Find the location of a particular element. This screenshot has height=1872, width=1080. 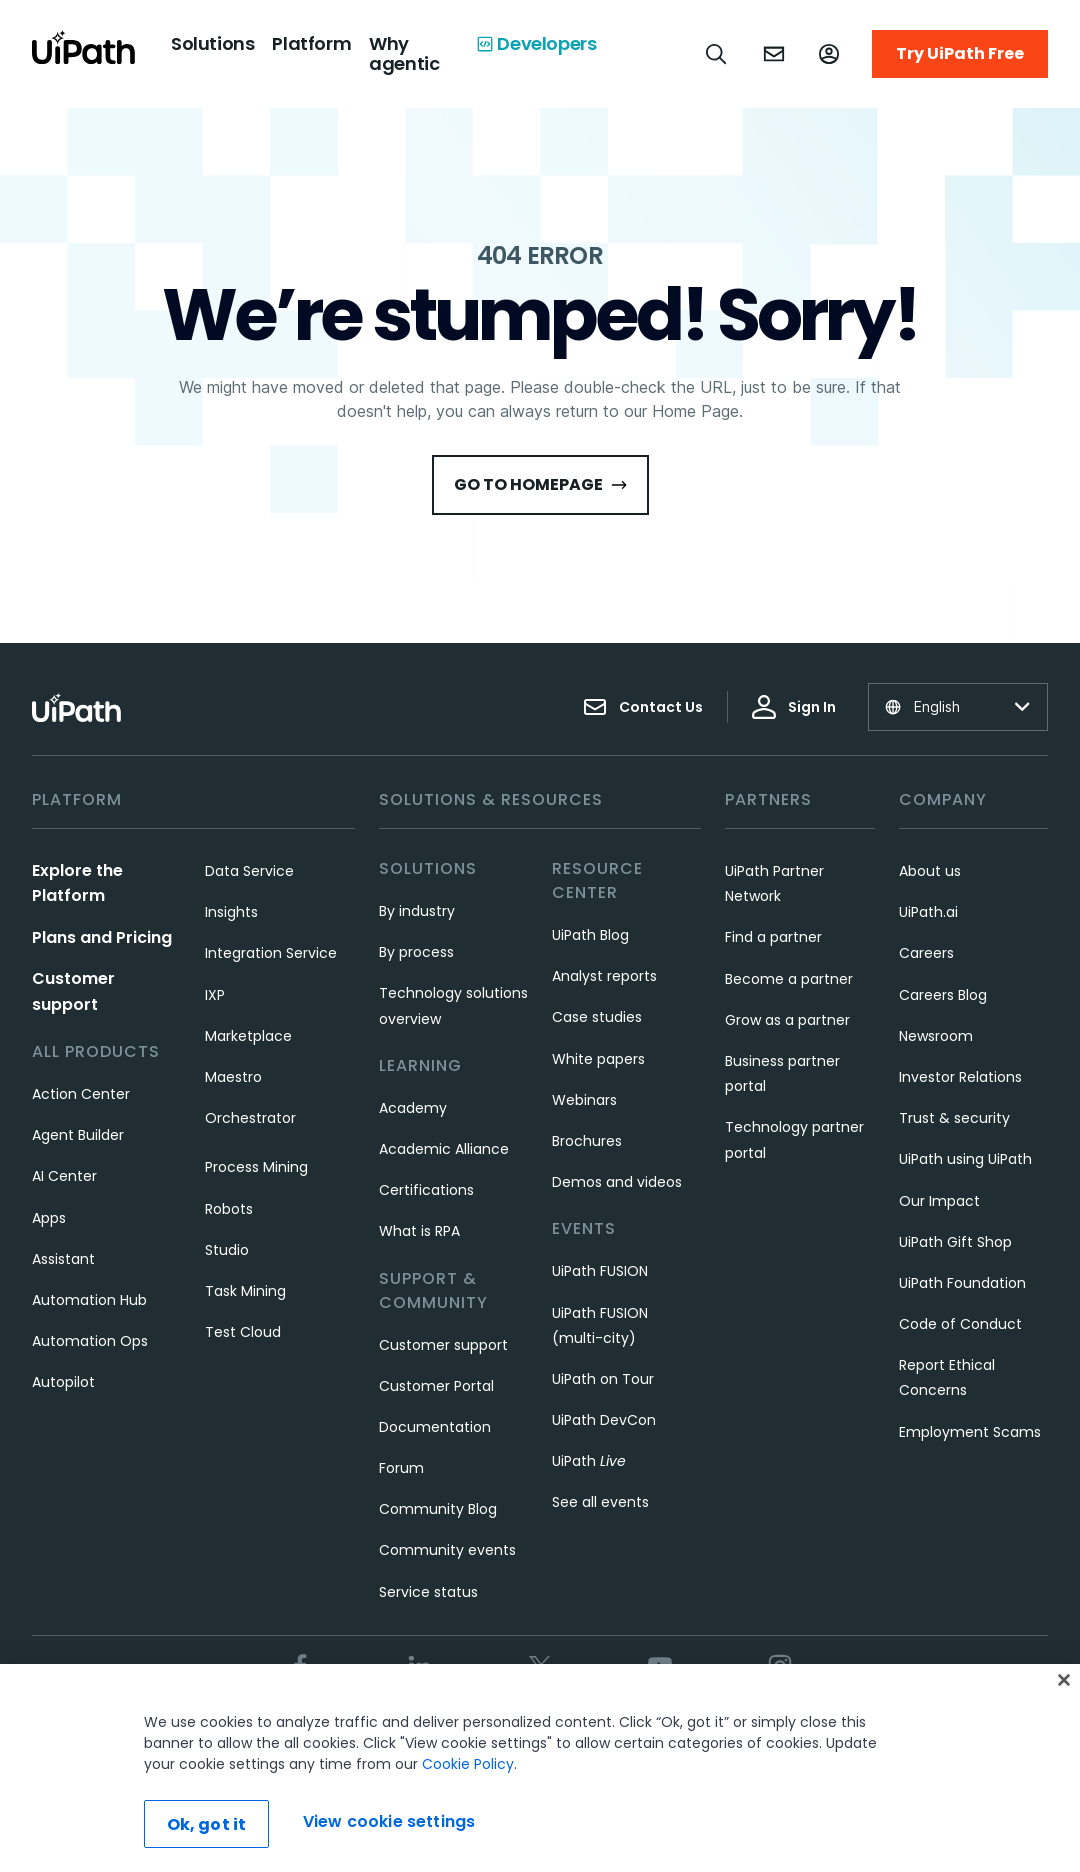

Grow as a partner is located at coordinates (787, 1020).